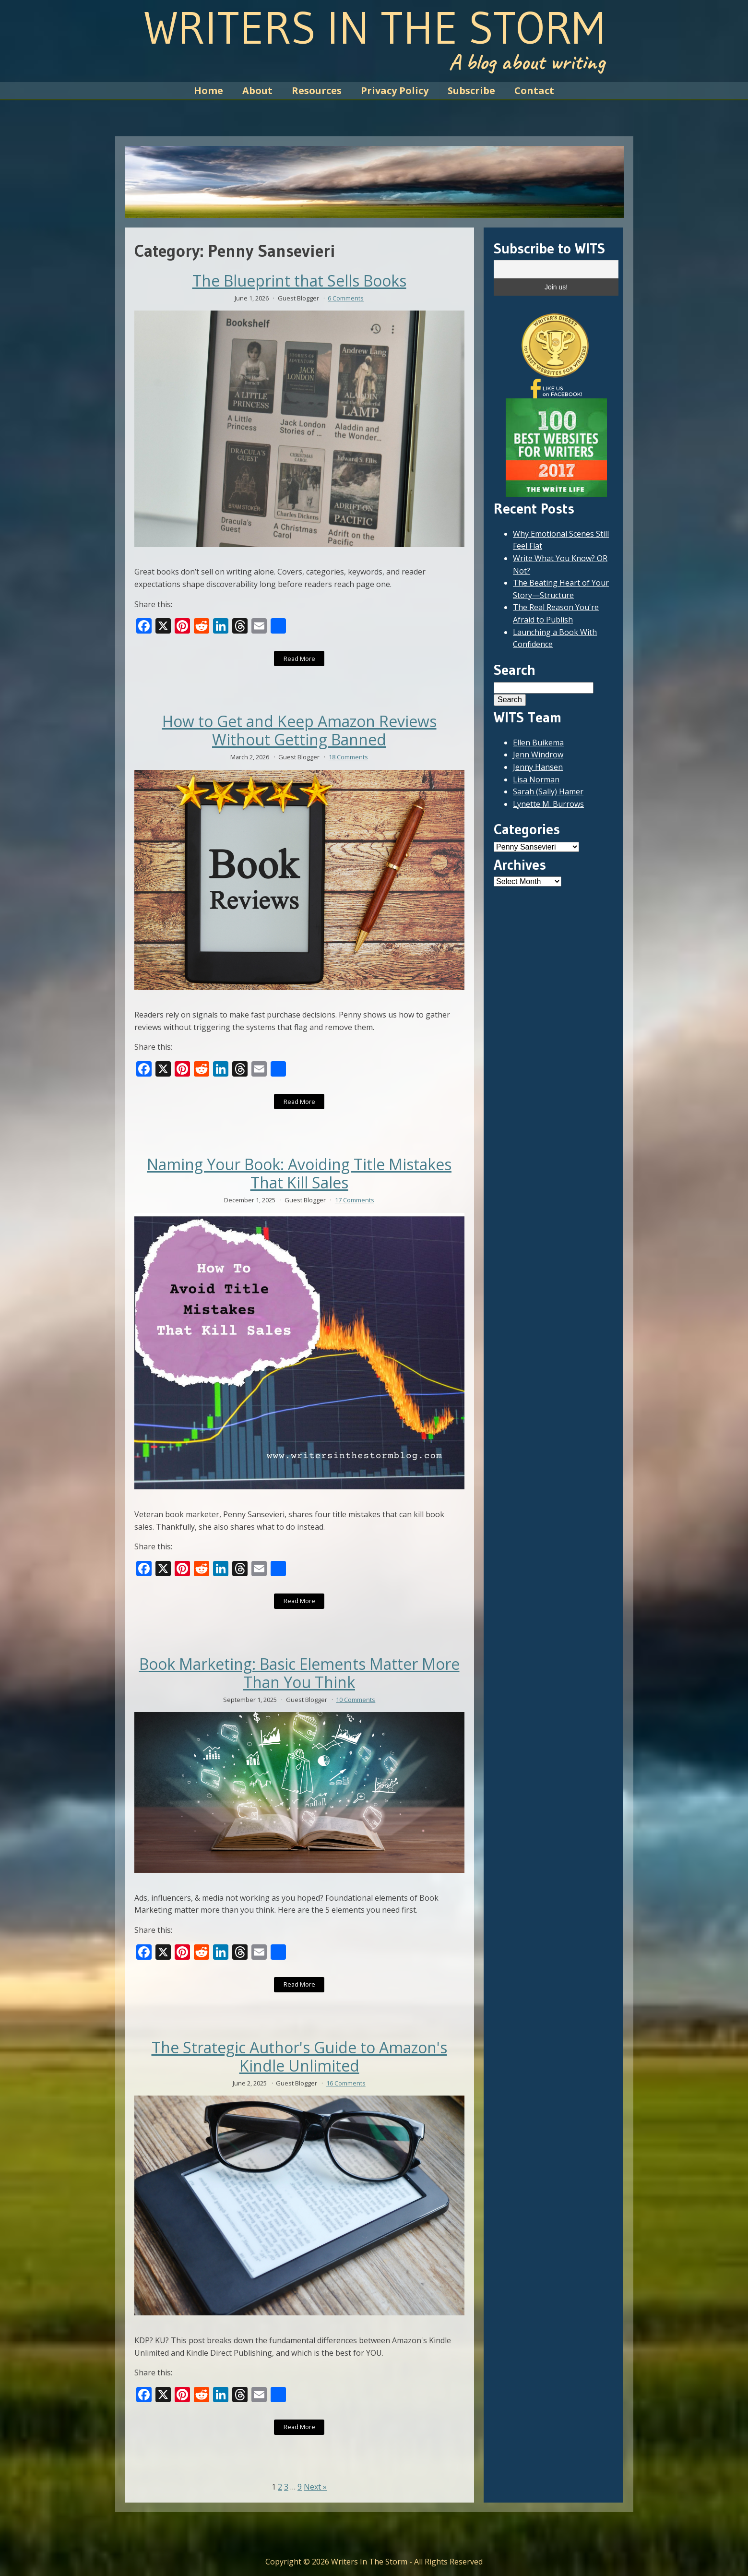 The height and width of the screenshot is (2576, 748). What do you see at coordinates (317, 90) in the screenshot?
I see `Resources` at bounding box center [317, 90].